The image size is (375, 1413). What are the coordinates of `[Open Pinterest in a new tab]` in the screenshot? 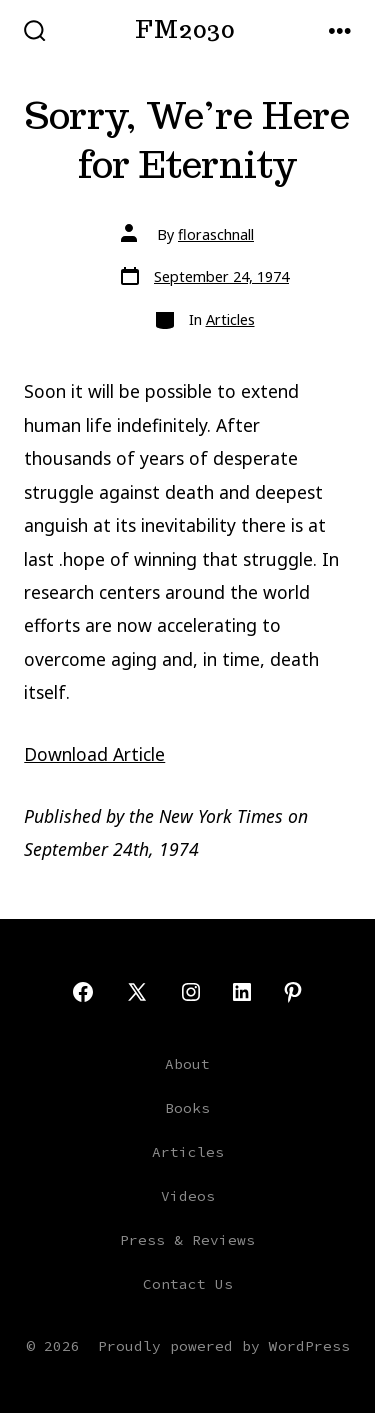 It's located at (293, 992).